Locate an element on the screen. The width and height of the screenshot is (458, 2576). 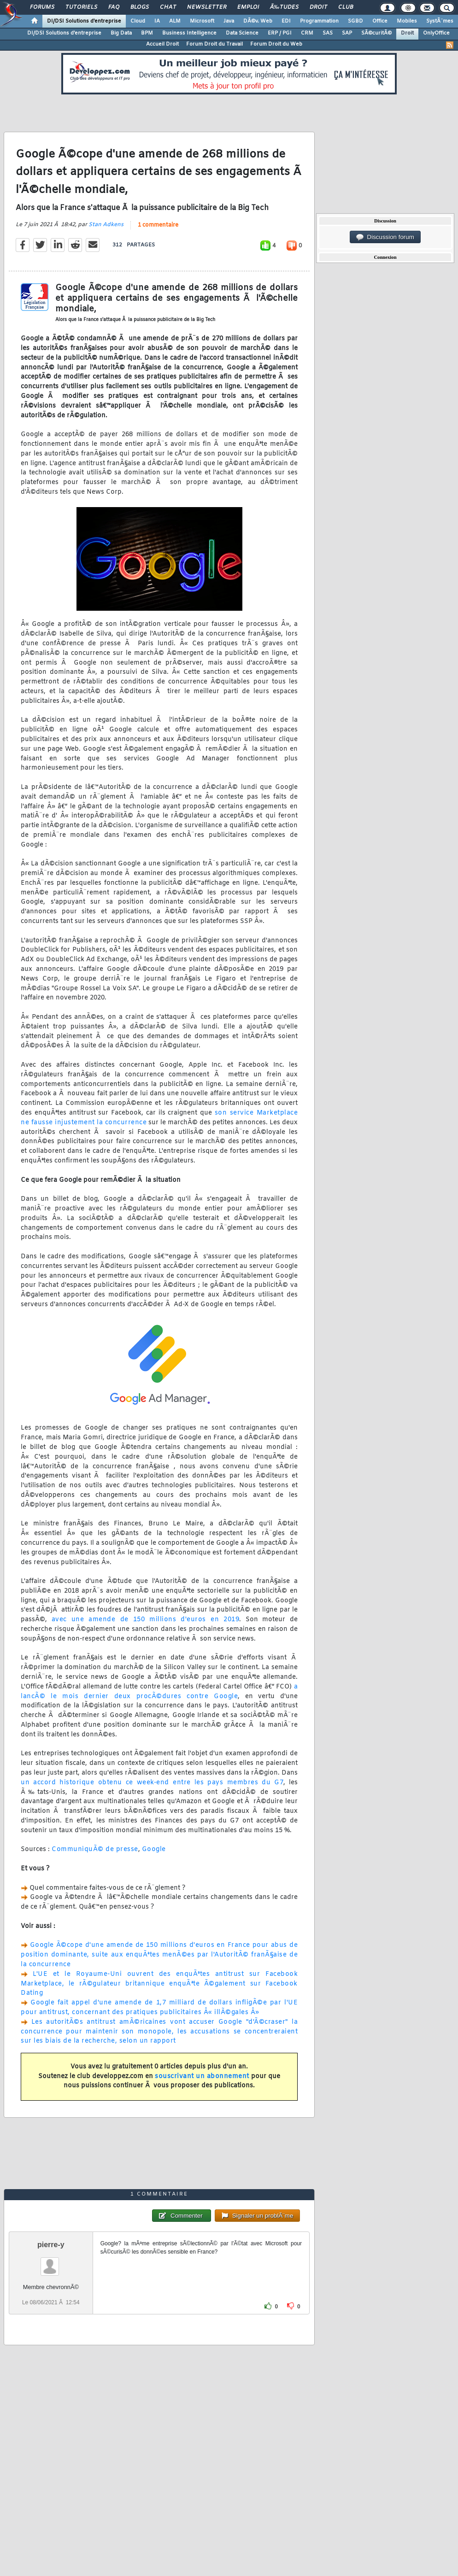
Club is located at coordinates (345, 7).